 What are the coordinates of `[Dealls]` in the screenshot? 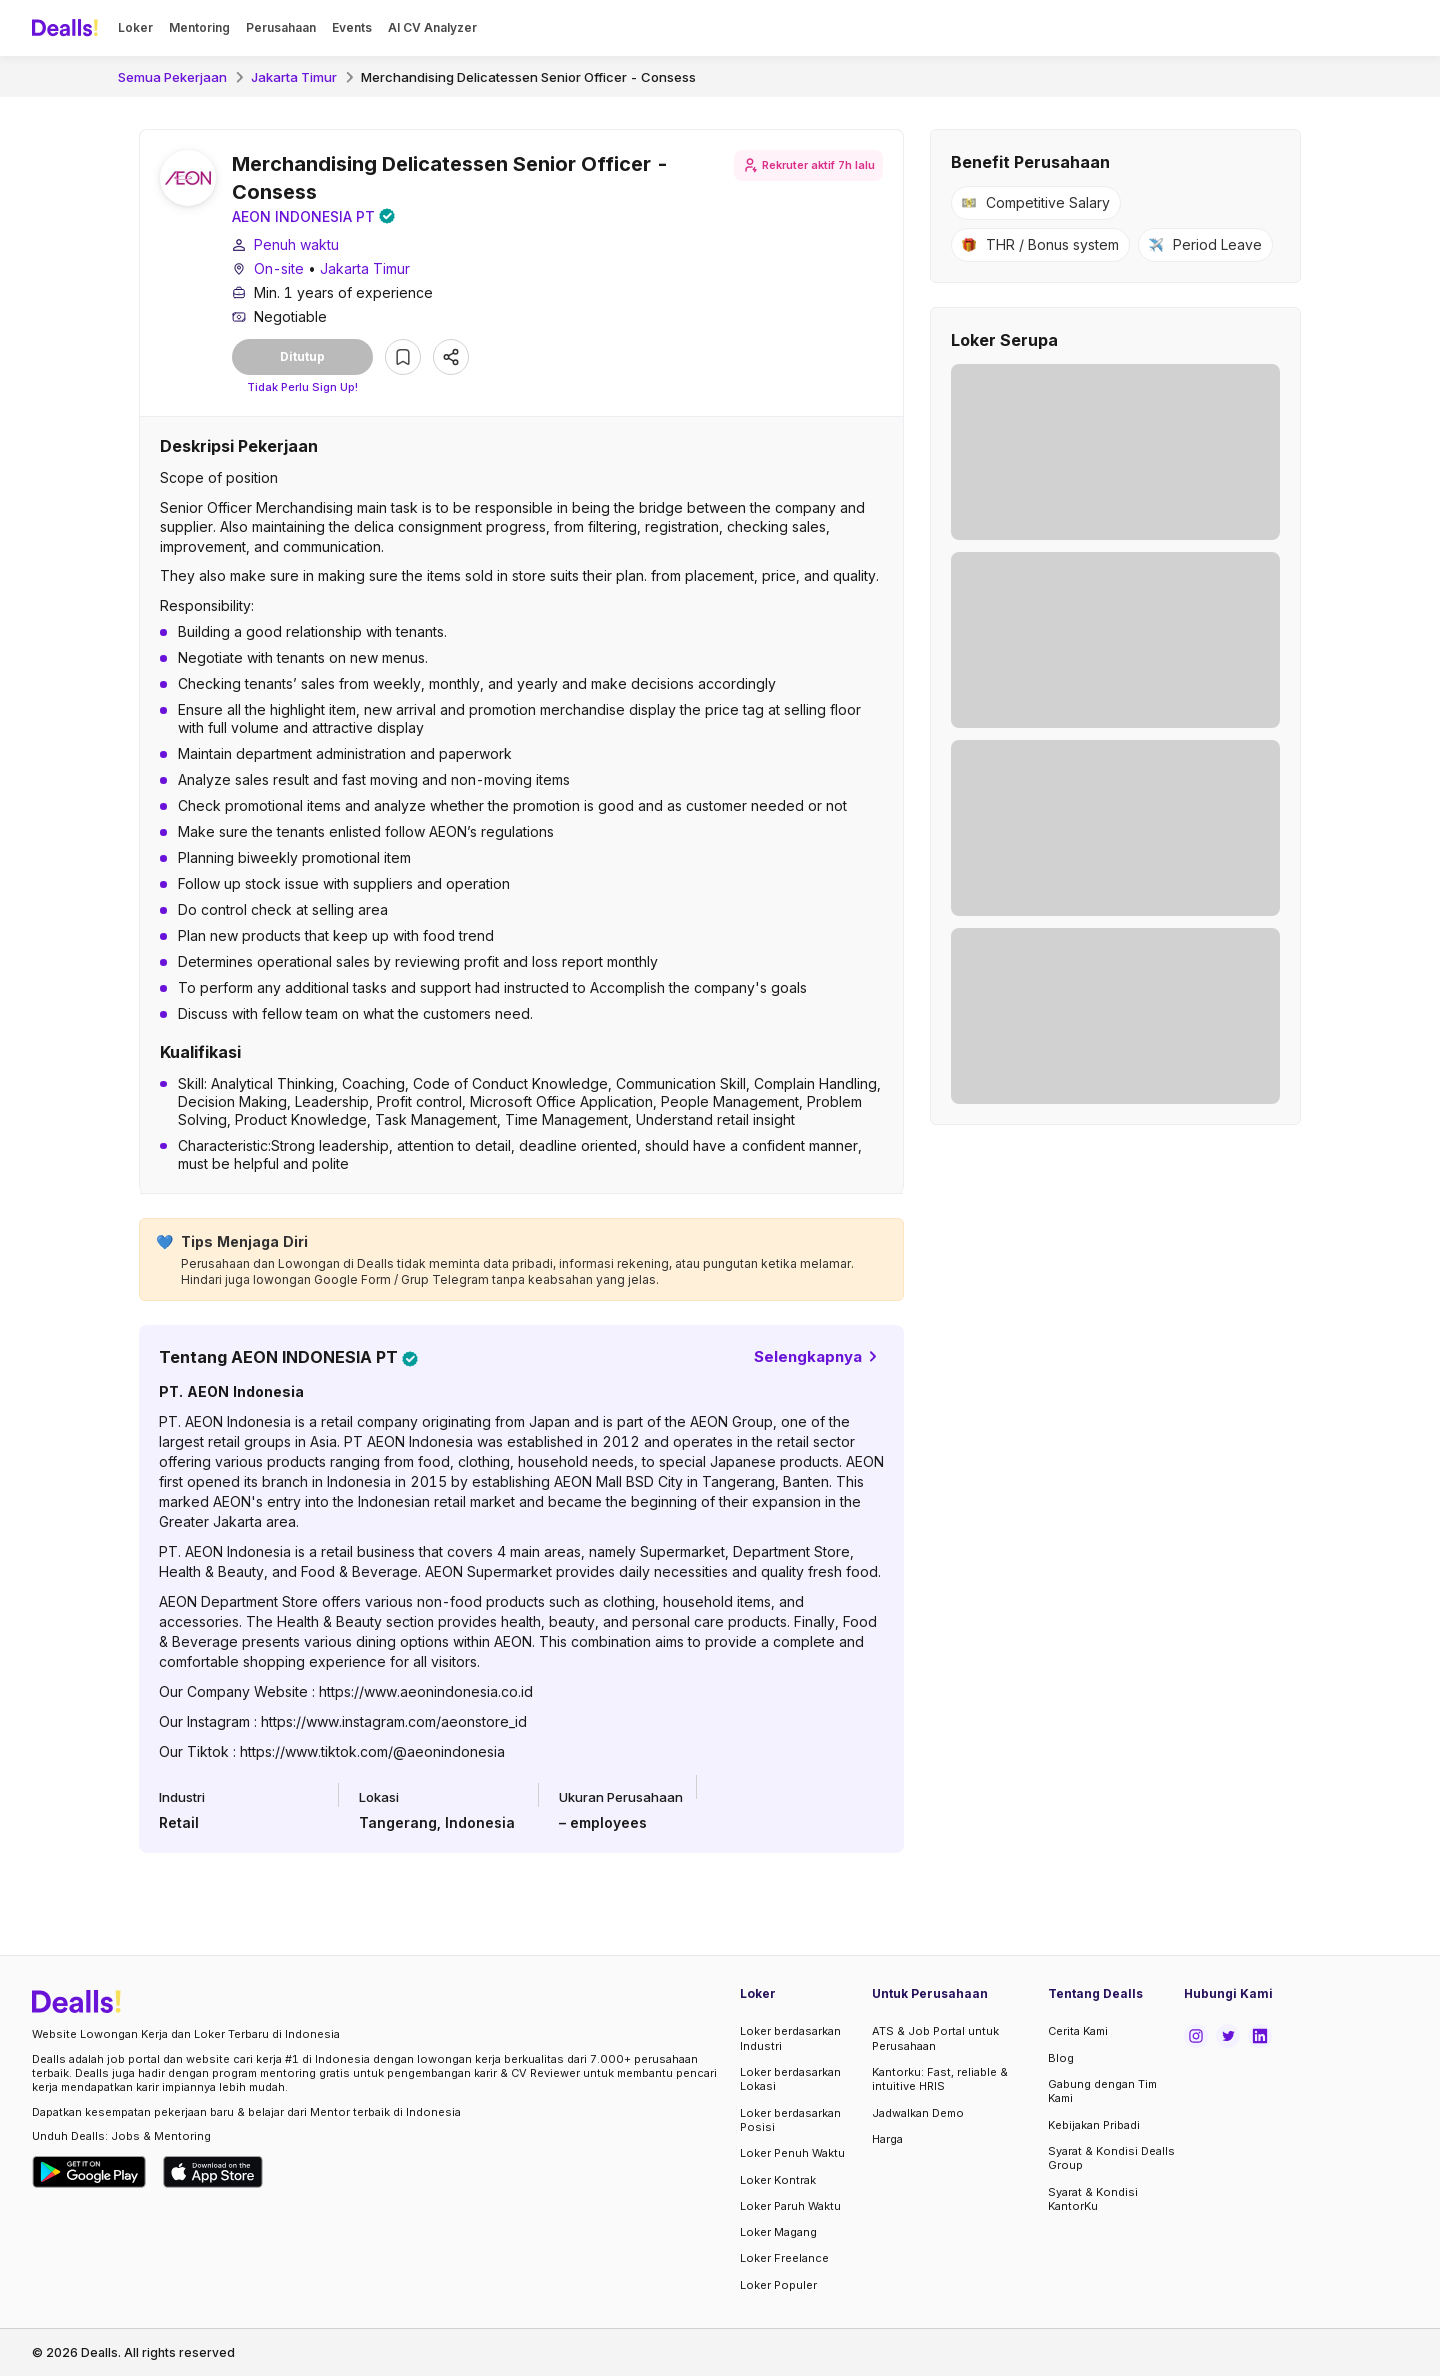 It's located at (68, 28).